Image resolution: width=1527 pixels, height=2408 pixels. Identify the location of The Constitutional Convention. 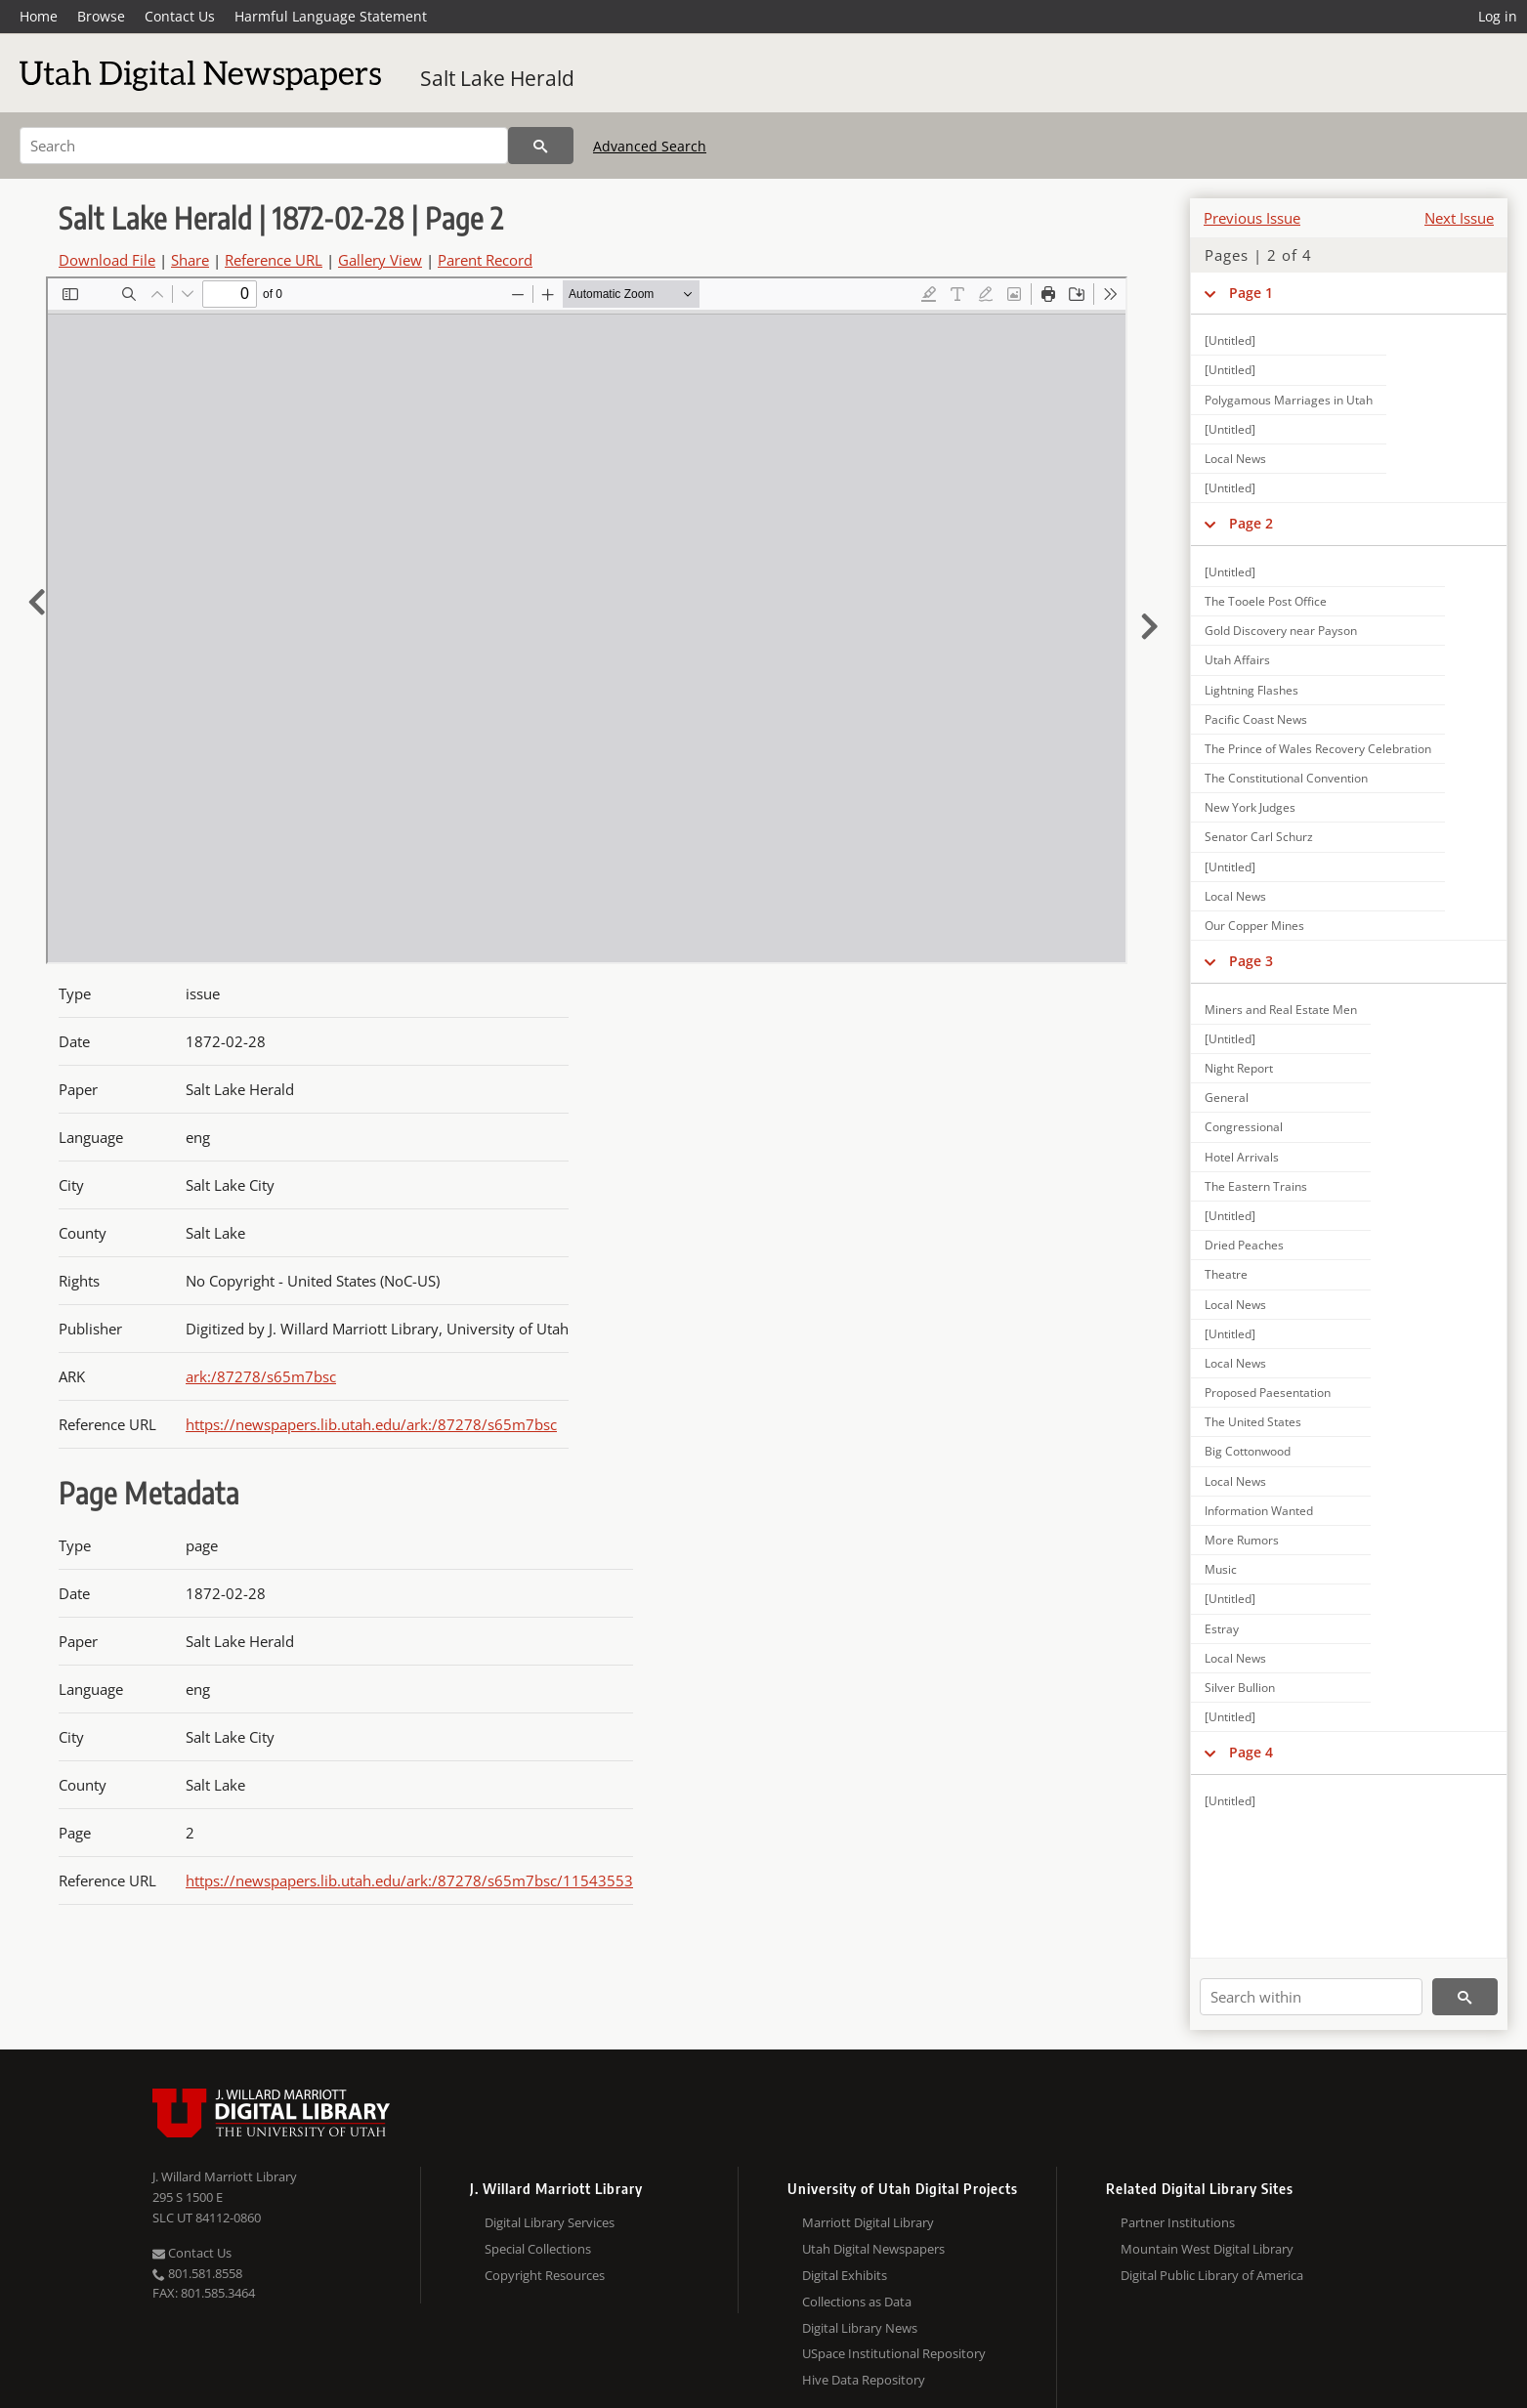
(1286, 778).